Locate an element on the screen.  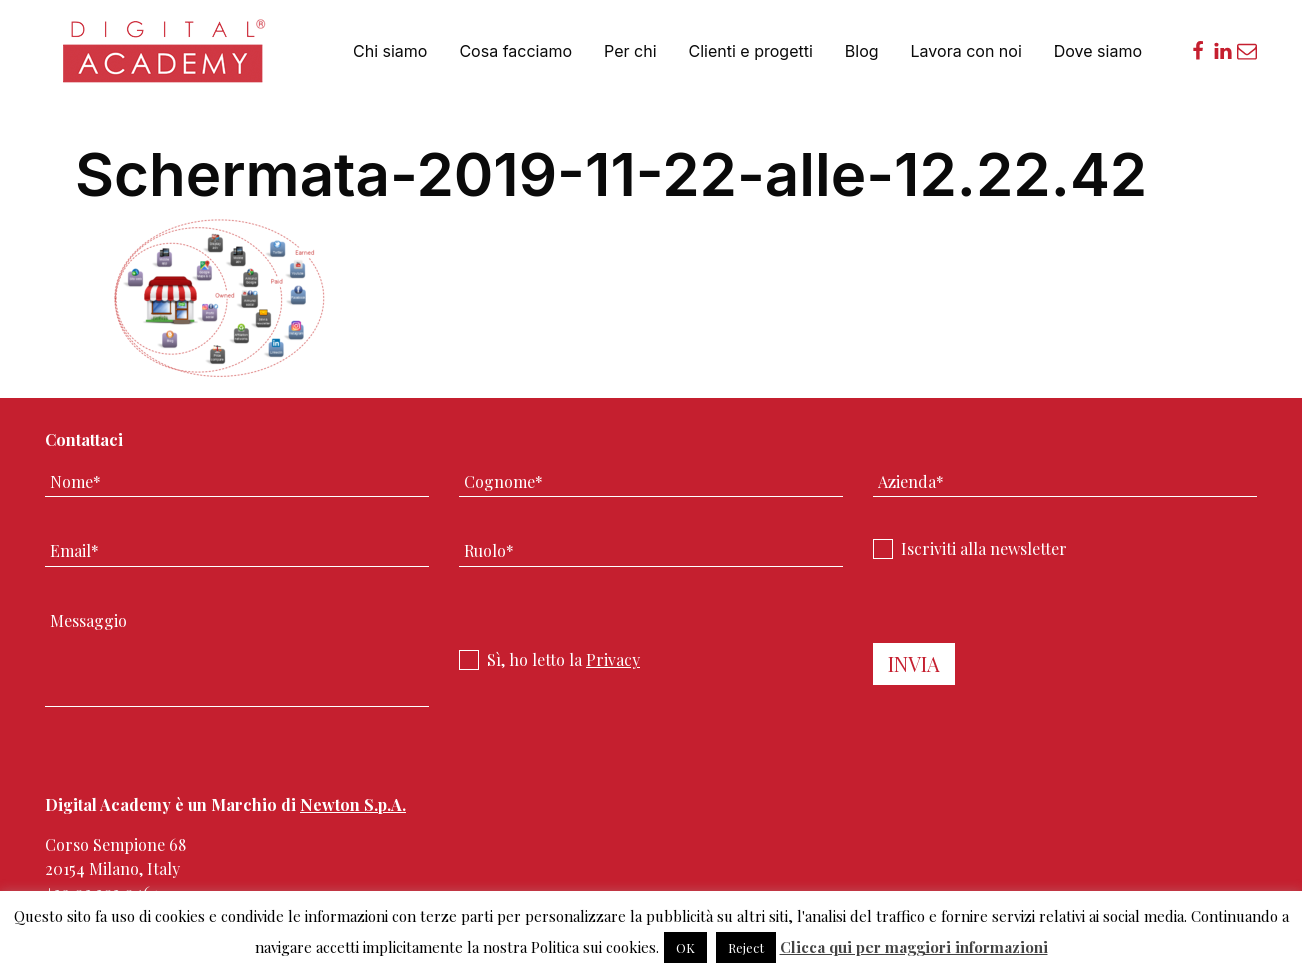
Clienti e progetti is located at coordinates (751, 51).